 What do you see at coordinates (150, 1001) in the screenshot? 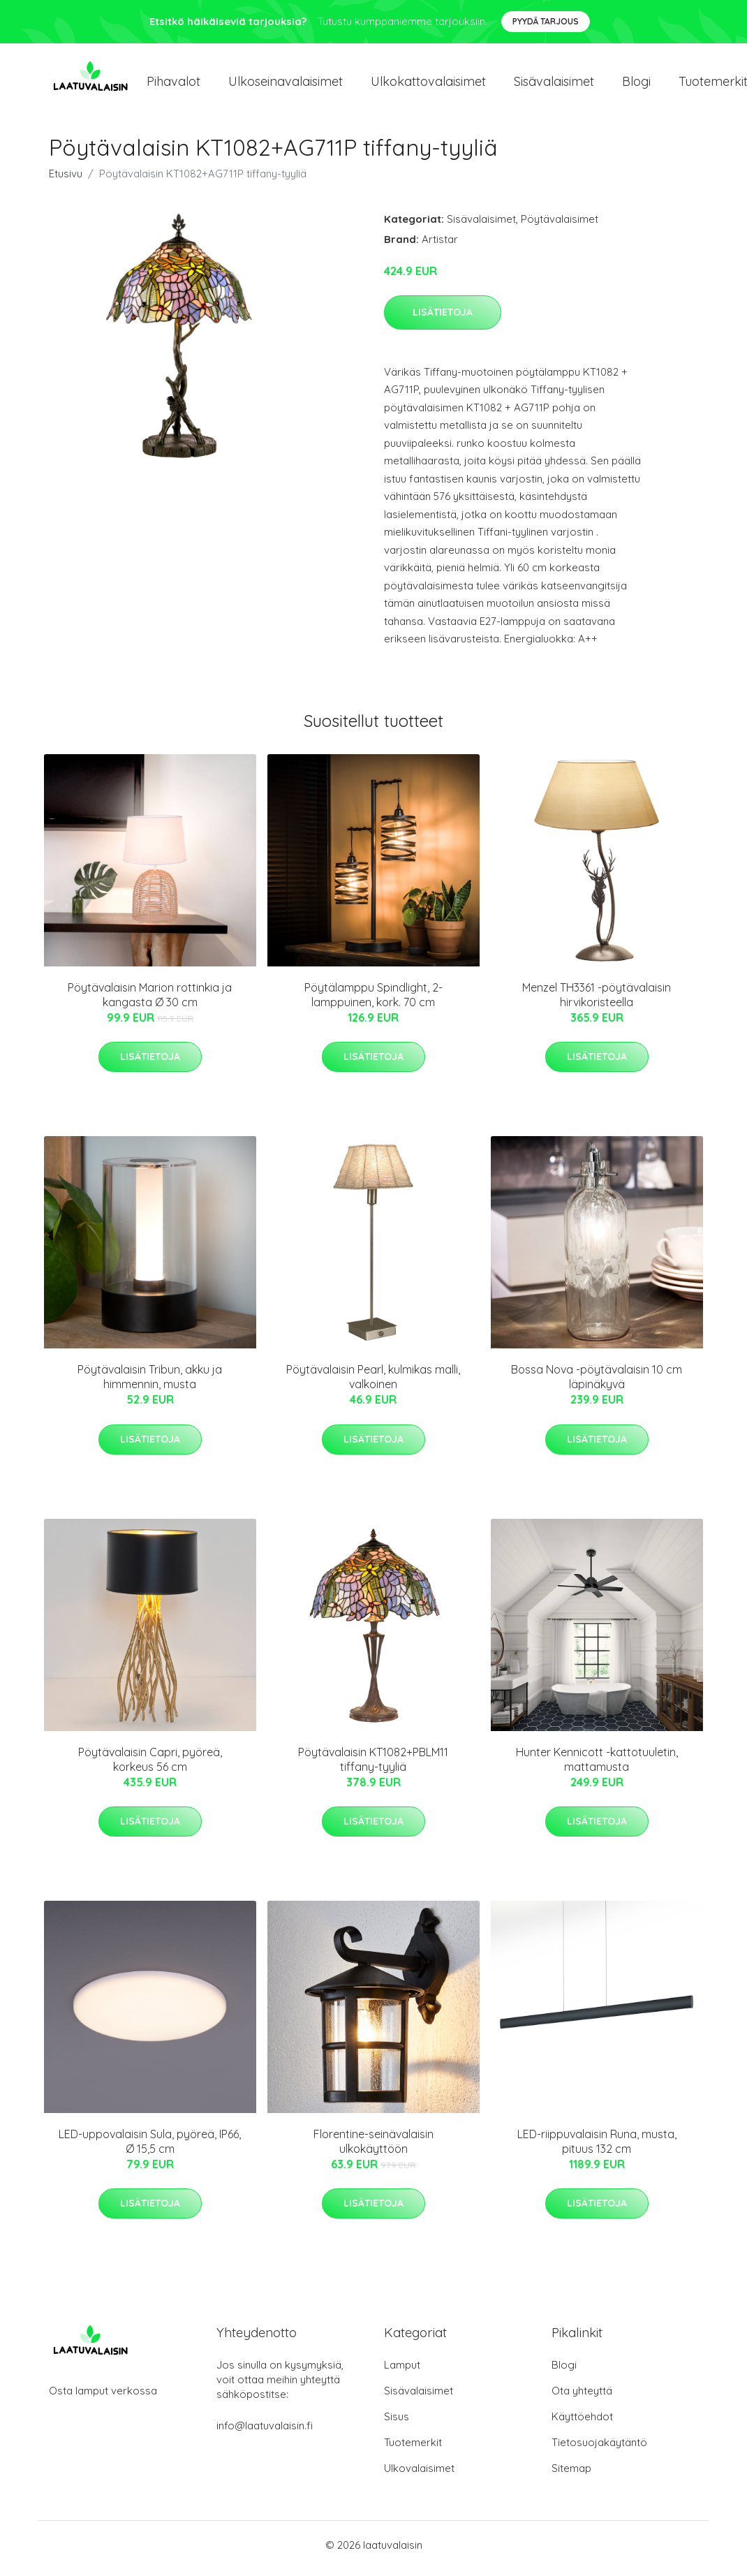
I see `Pöytävalaisin Marion rottinkia ja kangasta Ø 30 cm` at bounding box center [150, 1001].